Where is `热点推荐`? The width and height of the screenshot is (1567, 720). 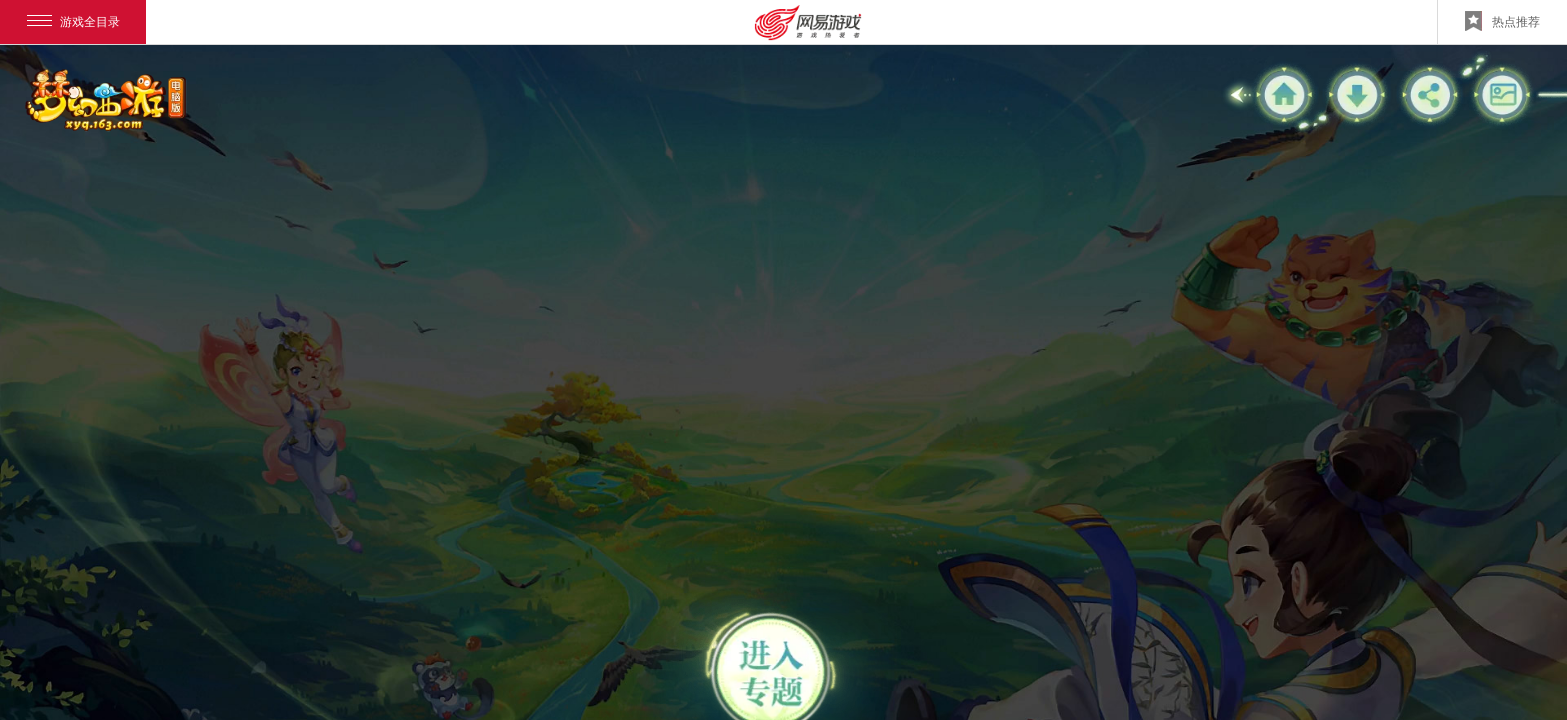 热点推荐 is located at coordinates (1502, 21).